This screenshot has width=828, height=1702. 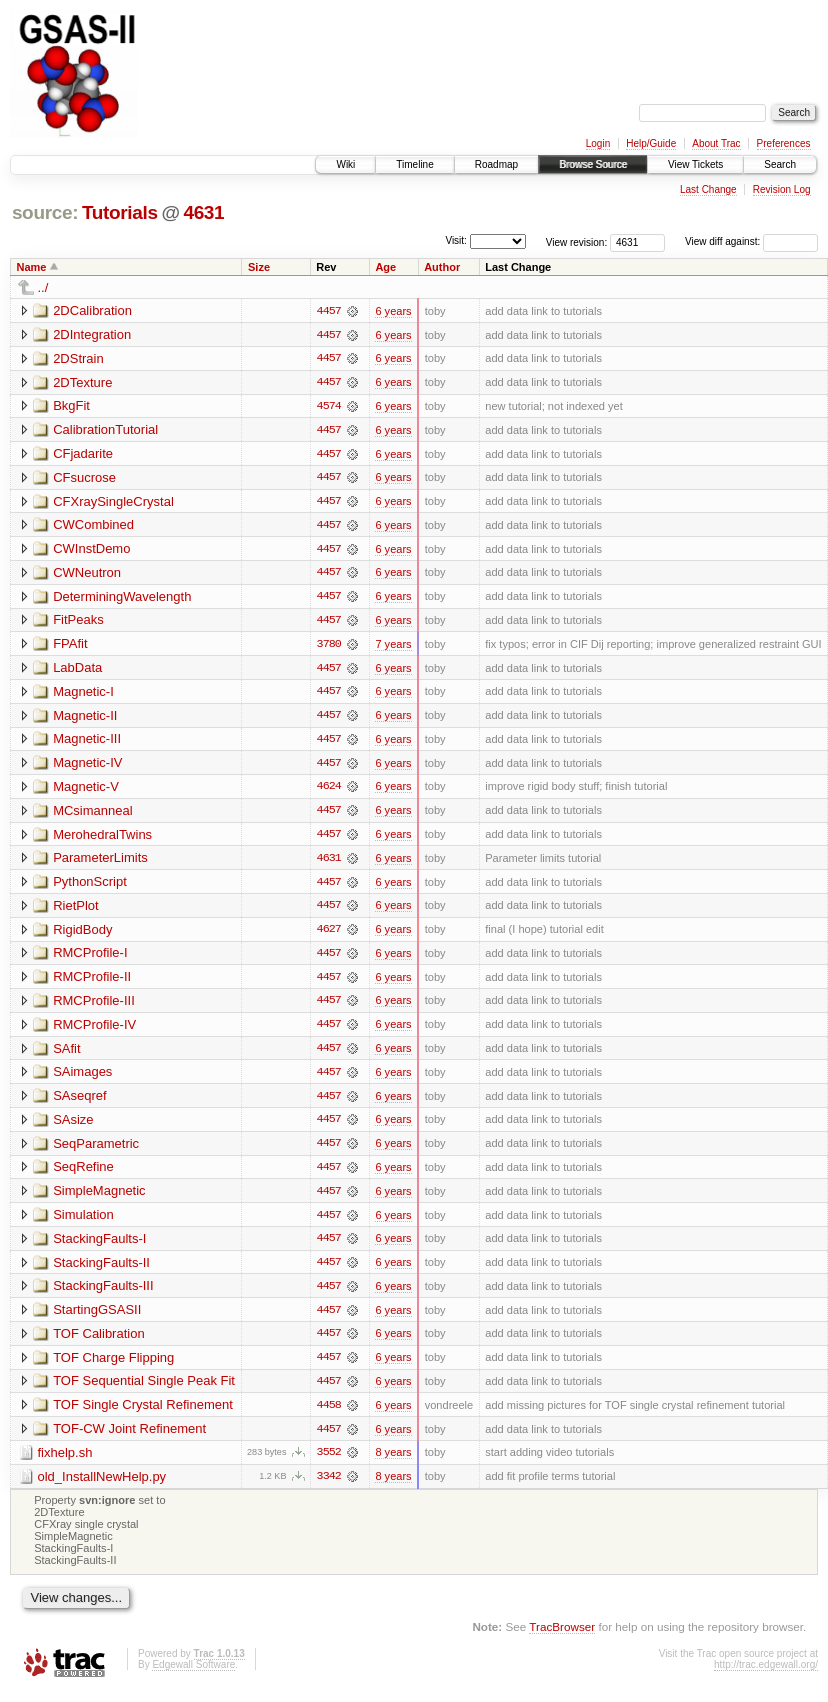 What do you see at coordinates (751, 241) in the screenshot?
I see `View diff against:` at bounding box center [751, 241].